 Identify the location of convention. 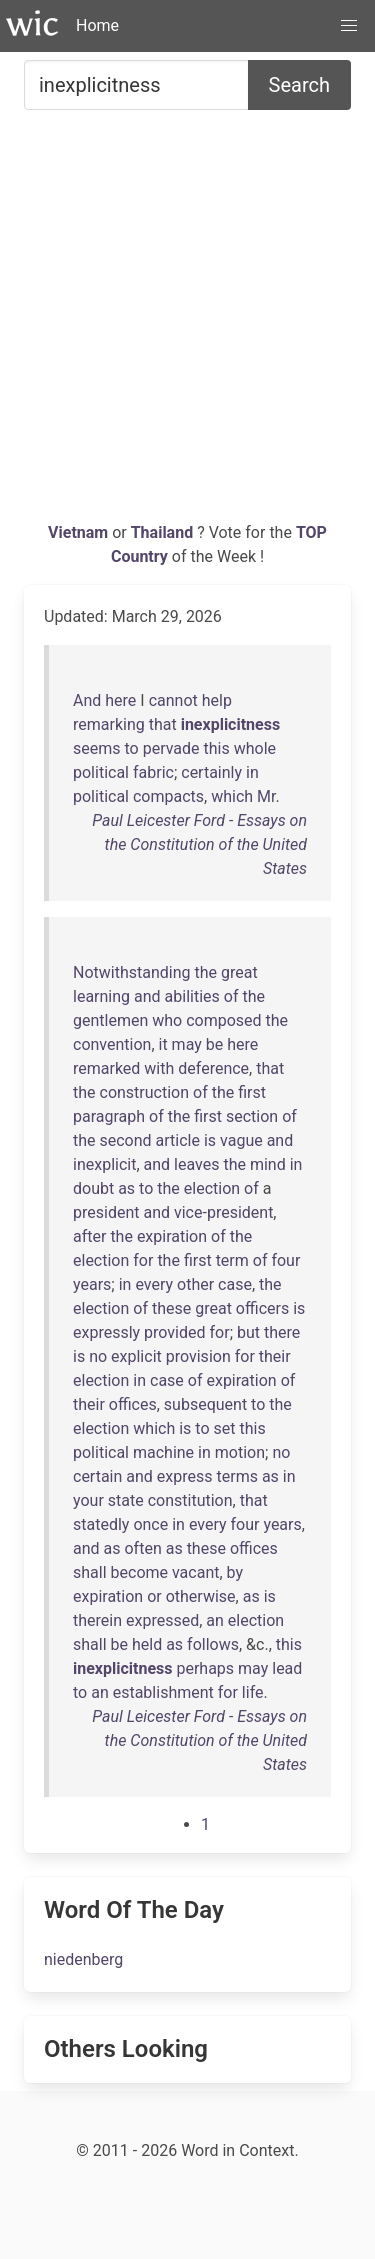
(112, 1044).